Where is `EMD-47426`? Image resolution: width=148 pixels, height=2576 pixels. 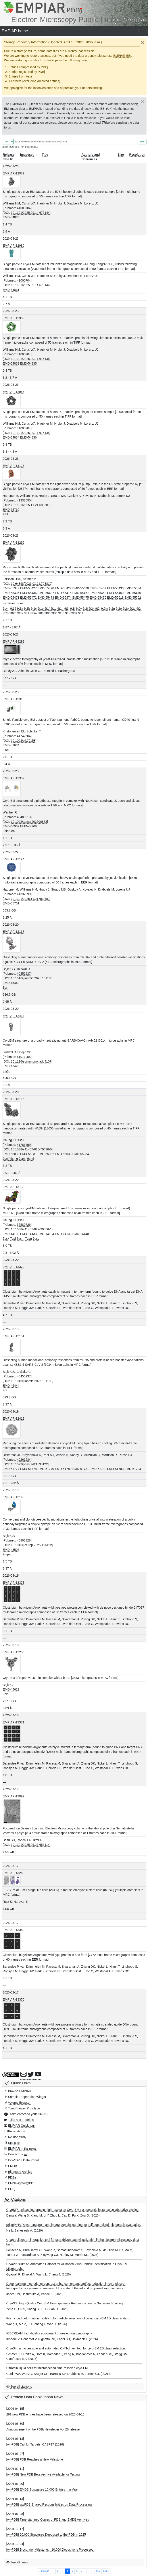 EMD-47426 is located at coordinates (11, 1066).